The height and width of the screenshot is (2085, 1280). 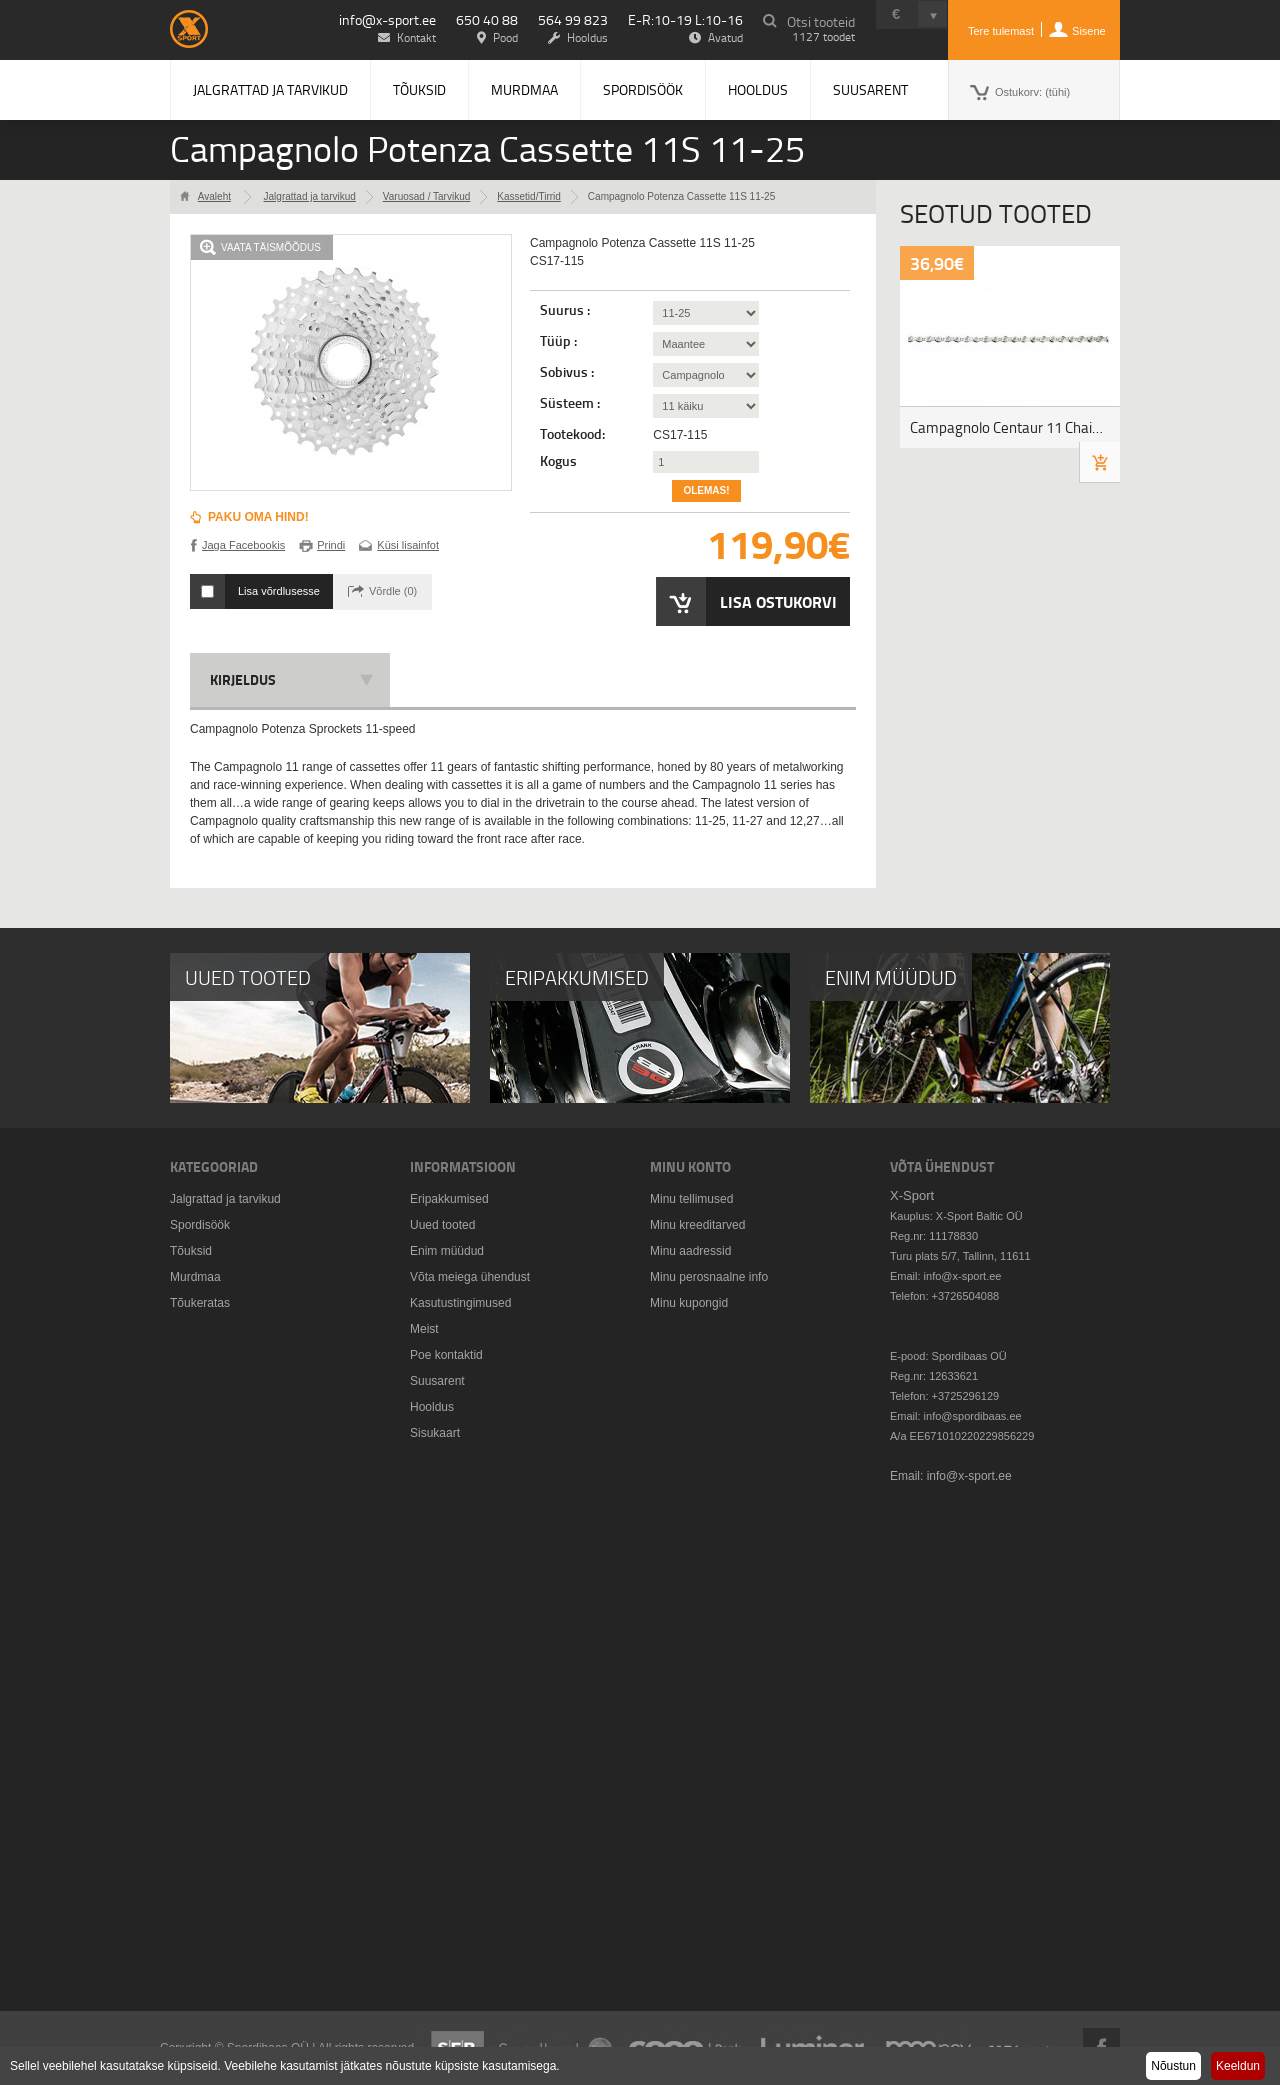 What do you see at coordinates (691, 1199) in the screenshot?
I see `Minu tellimused` at bounding box center [691, 1199].